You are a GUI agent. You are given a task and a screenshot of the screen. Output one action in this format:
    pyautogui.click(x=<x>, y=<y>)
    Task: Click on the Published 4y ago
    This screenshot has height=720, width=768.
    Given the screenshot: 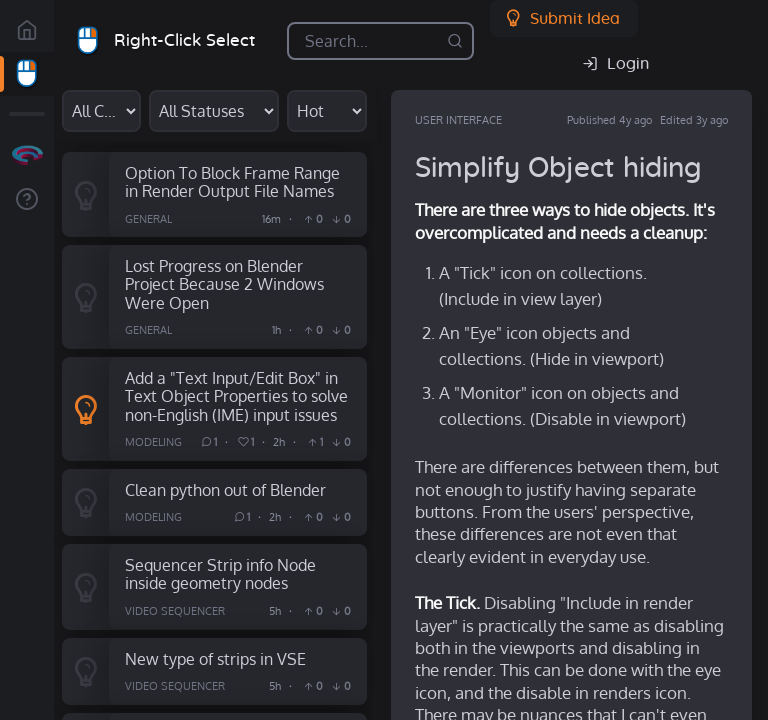 What is the action you would take?
    pyautogui.click(x=609, y=120)
    